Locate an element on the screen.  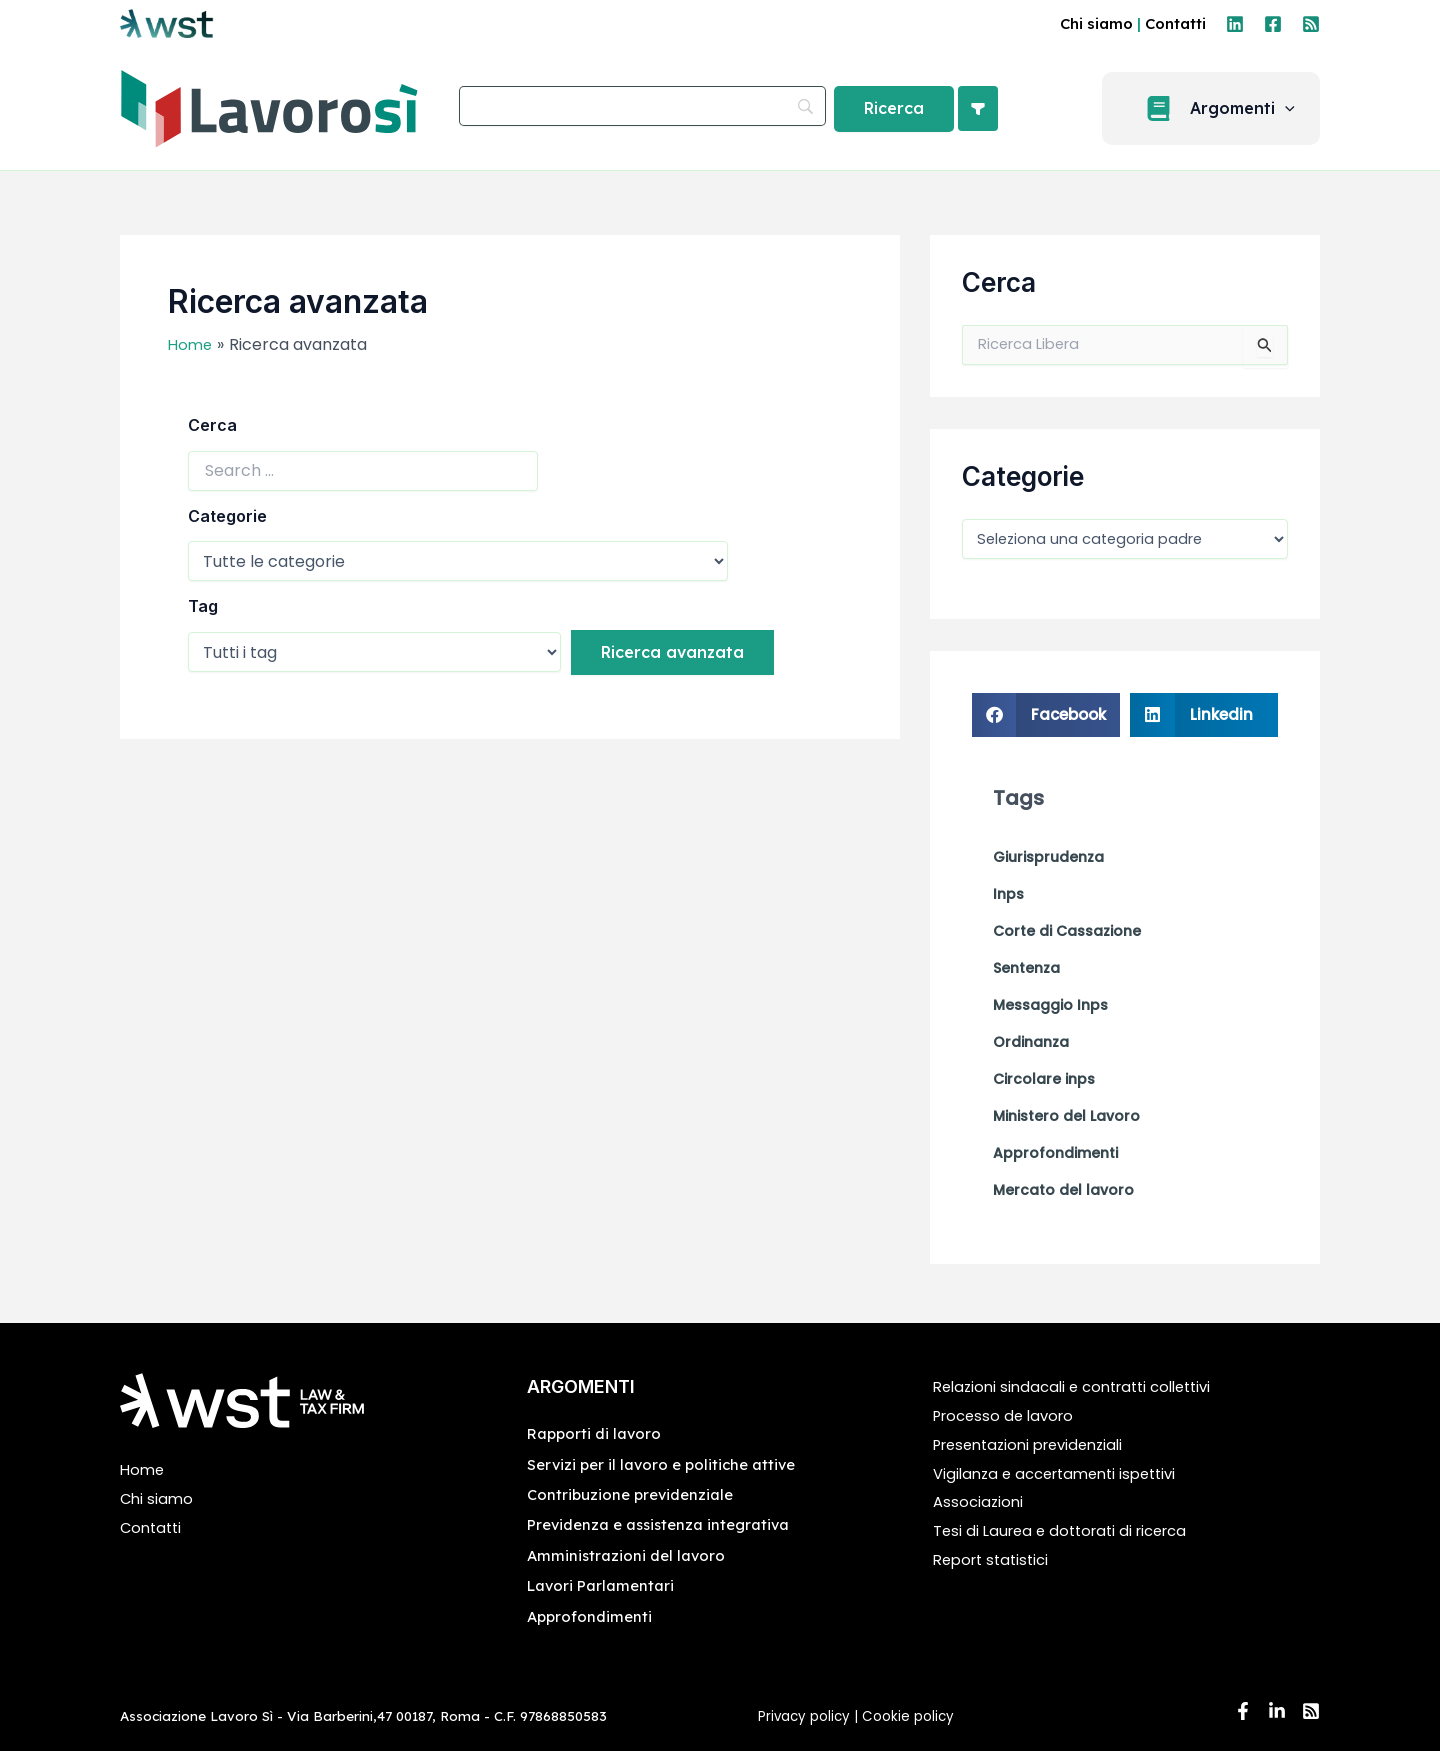
Vigilanza e accertamenti ispettivi is located at coordinates (1064, 1473).